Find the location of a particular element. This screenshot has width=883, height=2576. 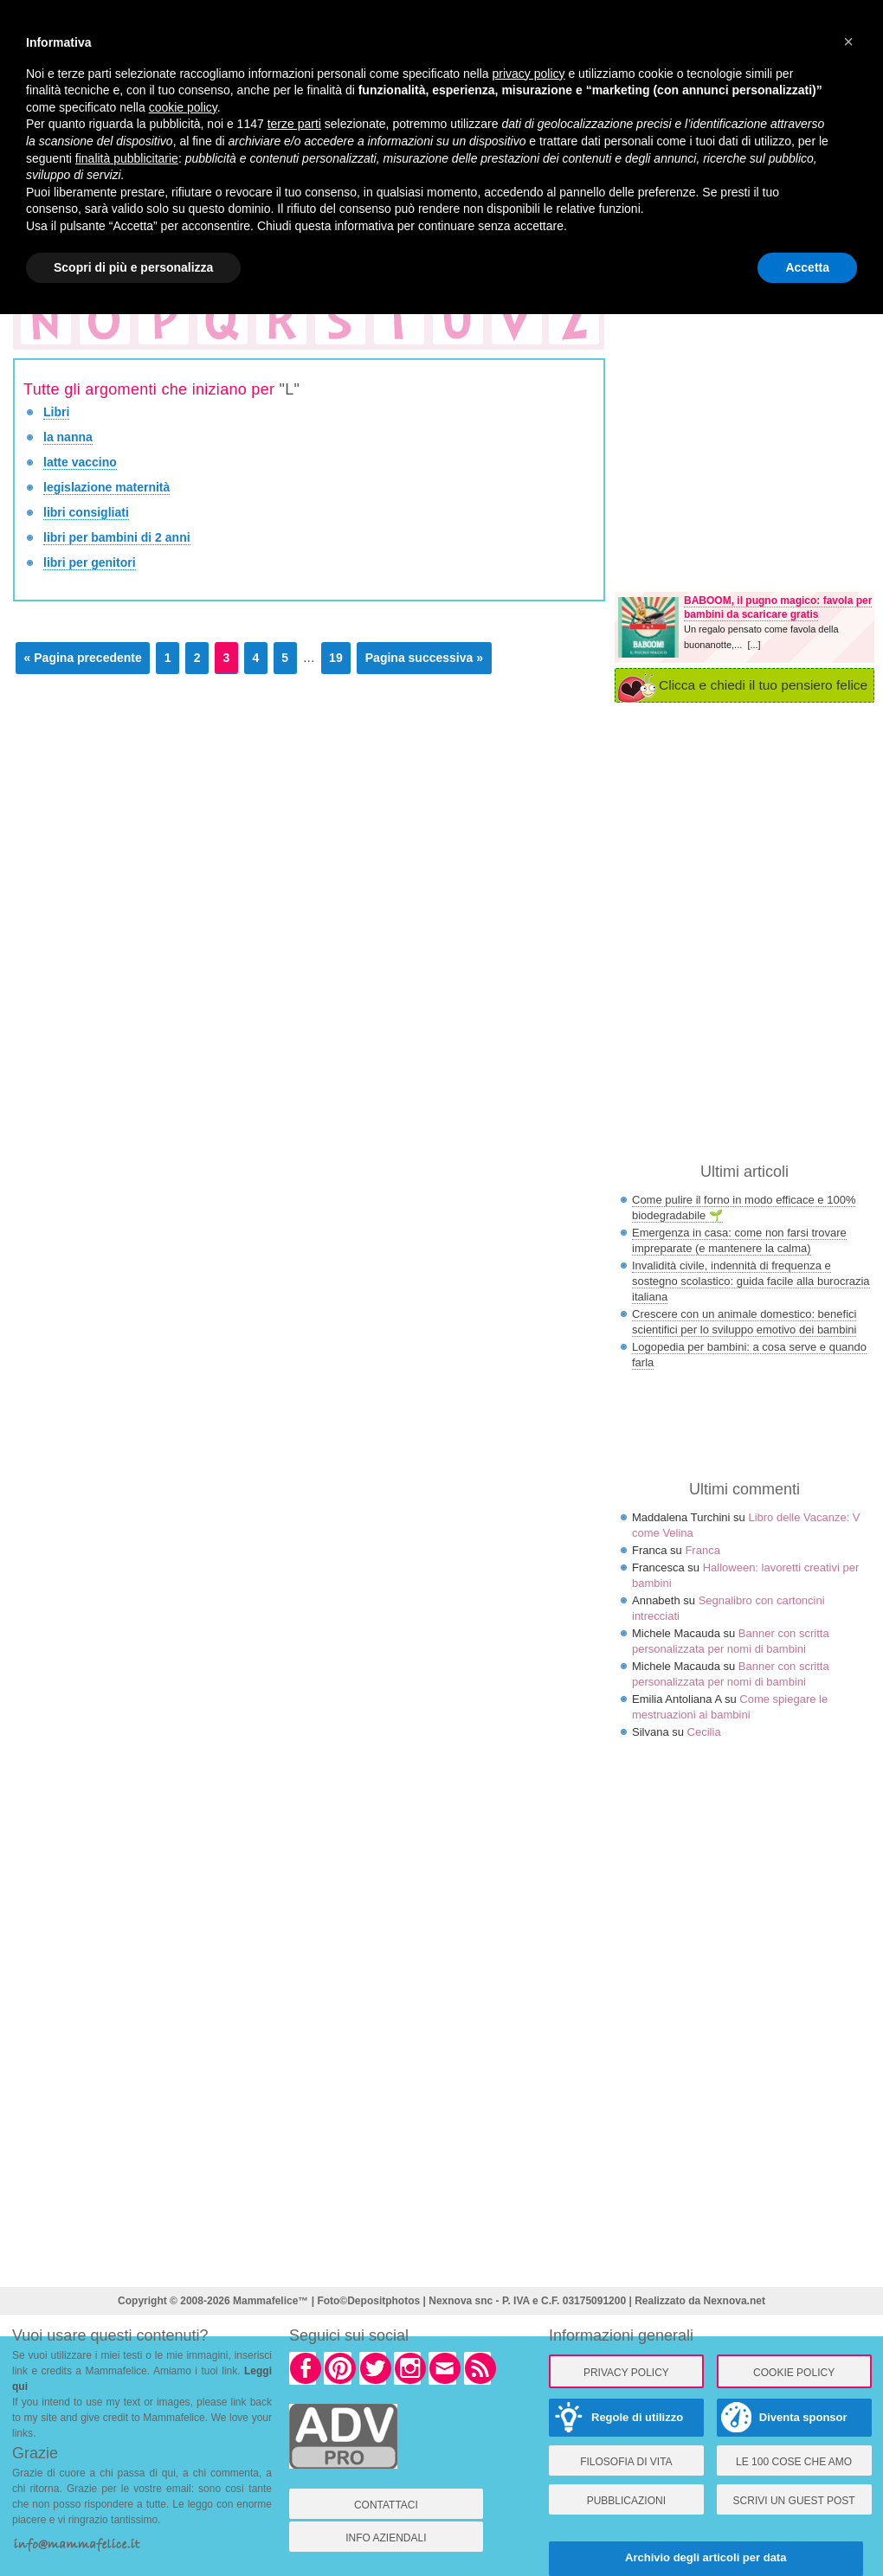

finalità pubblicitarie is located at coordinates (126, 158).